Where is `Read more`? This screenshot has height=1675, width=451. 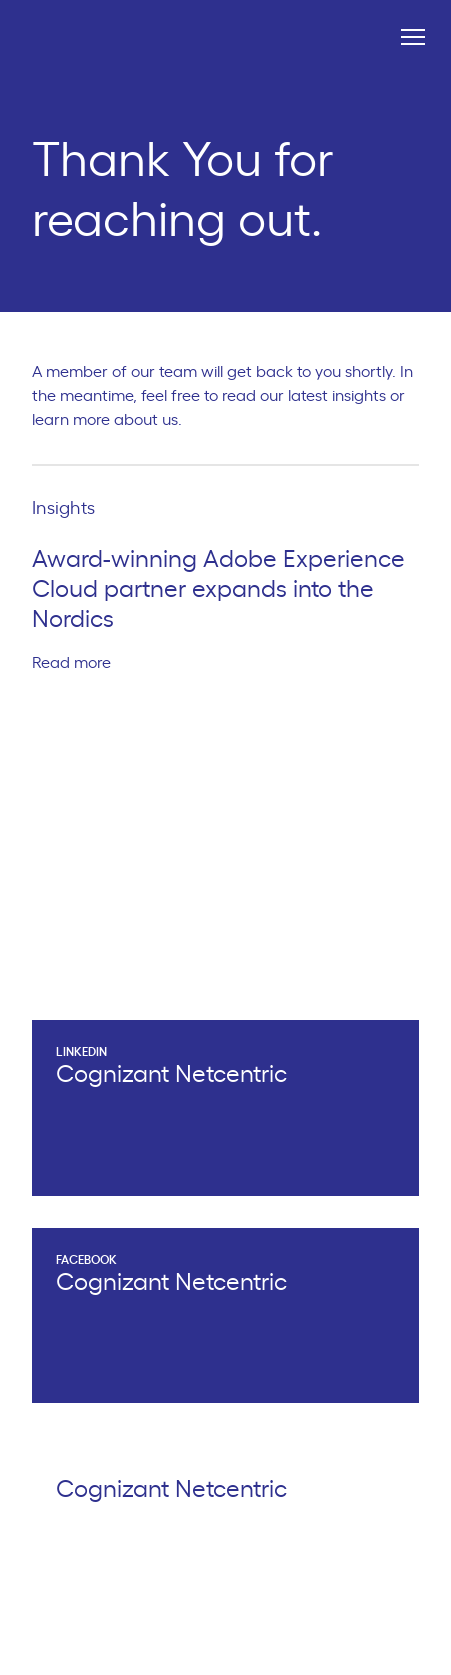
Read more is located at coordinates (80, 663).